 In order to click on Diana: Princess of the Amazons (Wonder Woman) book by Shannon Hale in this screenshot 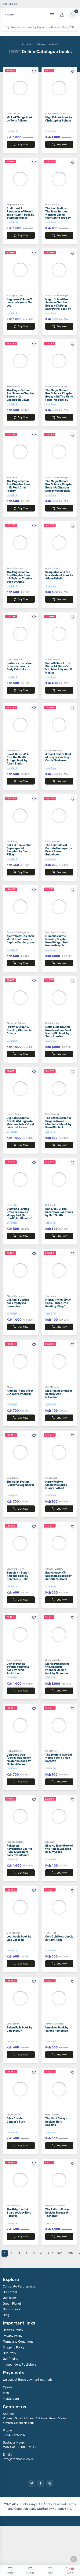, I will do `click(57, 1670)`.